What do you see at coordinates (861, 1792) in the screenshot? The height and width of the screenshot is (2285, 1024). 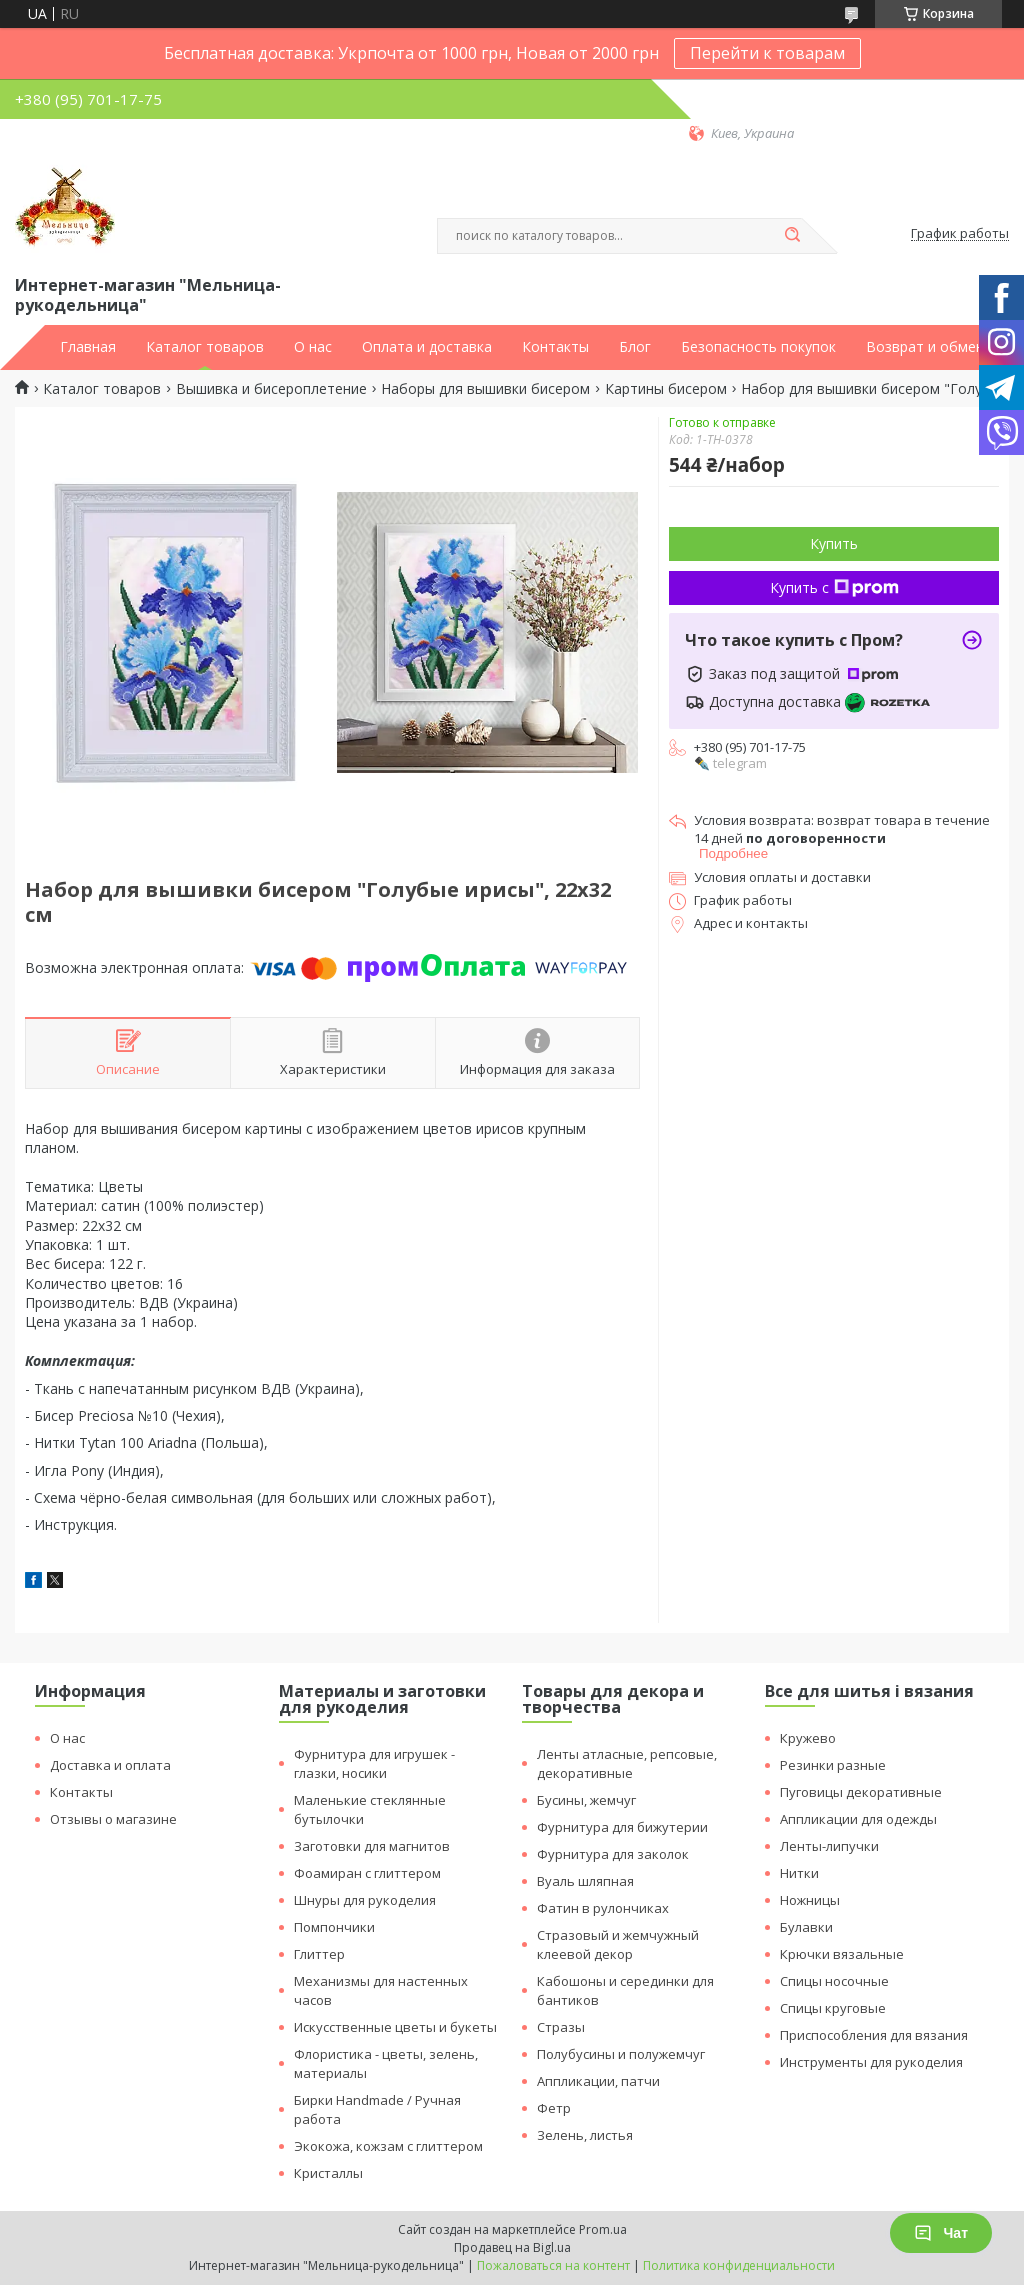 I see `Пуговицы декоративные` at bounding box center [861, 1792].